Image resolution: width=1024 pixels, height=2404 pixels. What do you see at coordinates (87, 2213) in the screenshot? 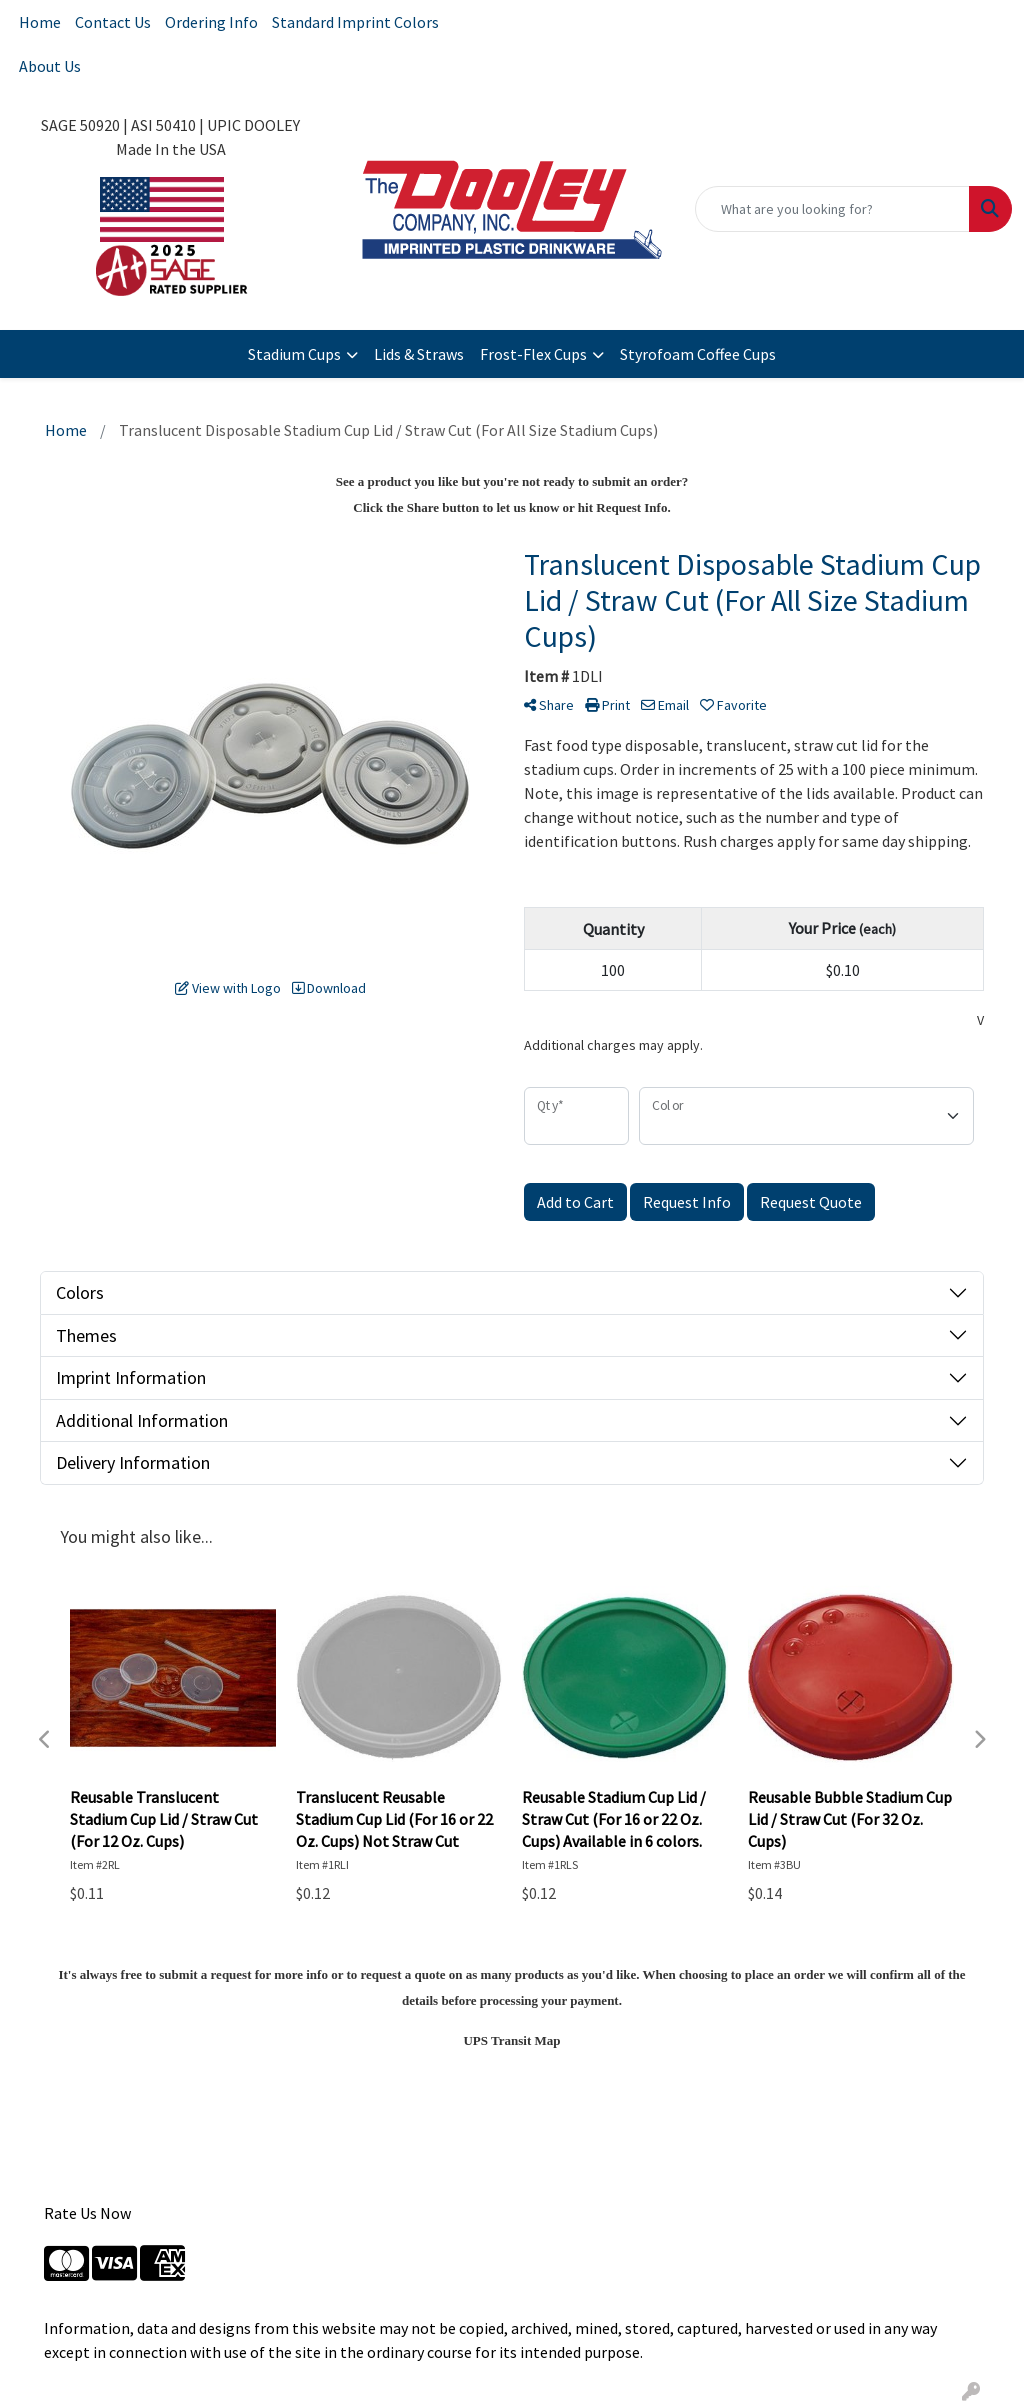
I see `Rate Us Now` at bounding box center [87, 2213].